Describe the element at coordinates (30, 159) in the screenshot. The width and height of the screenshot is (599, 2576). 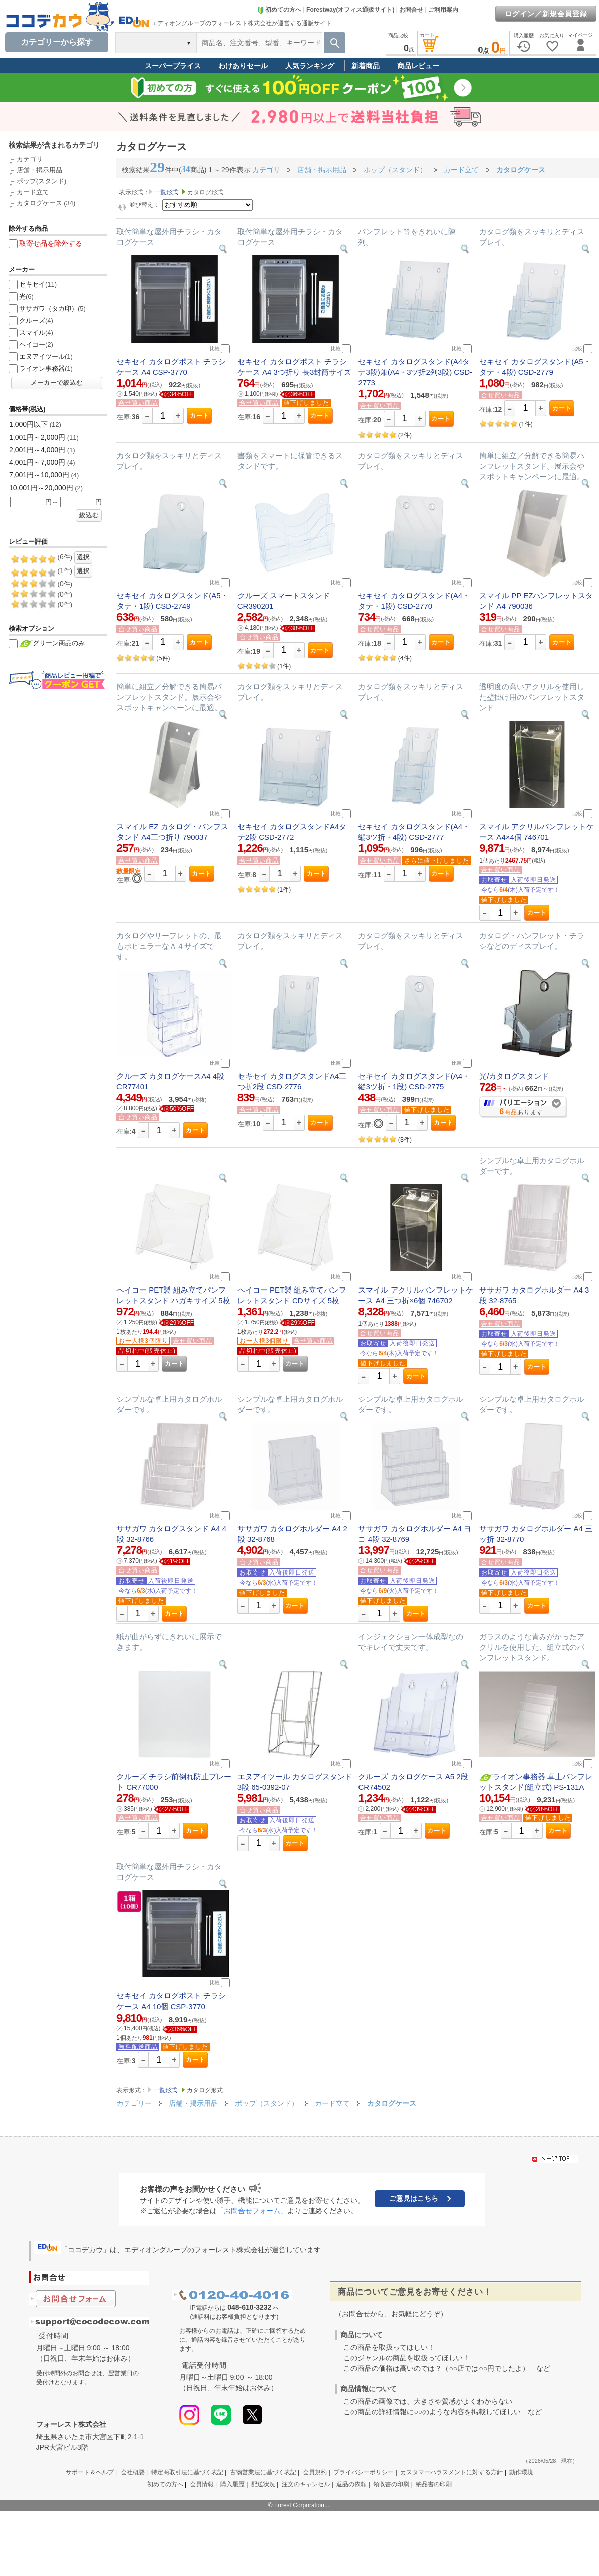
I see `カテゴリ` at that location.